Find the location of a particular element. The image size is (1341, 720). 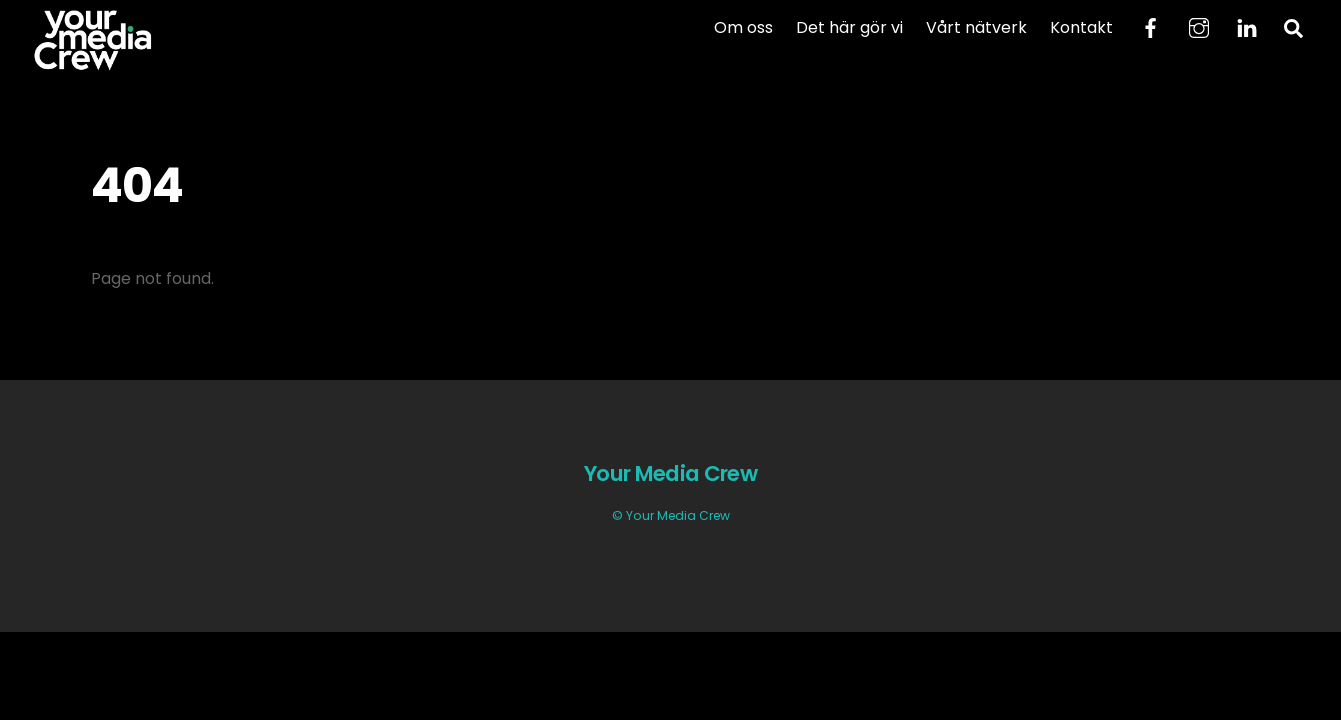

Vårt nätverk is located at coordinates (976, 27).